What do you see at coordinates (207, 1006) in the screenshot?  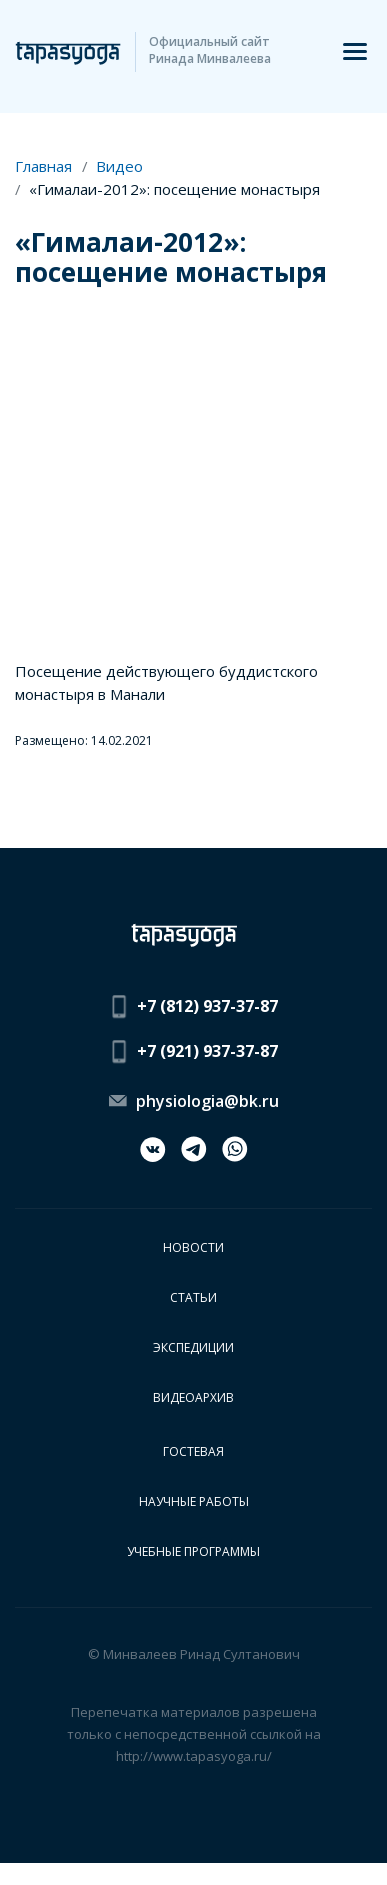 I see `+7 (812) 937-37-87` at bounding box center [207, 1006].